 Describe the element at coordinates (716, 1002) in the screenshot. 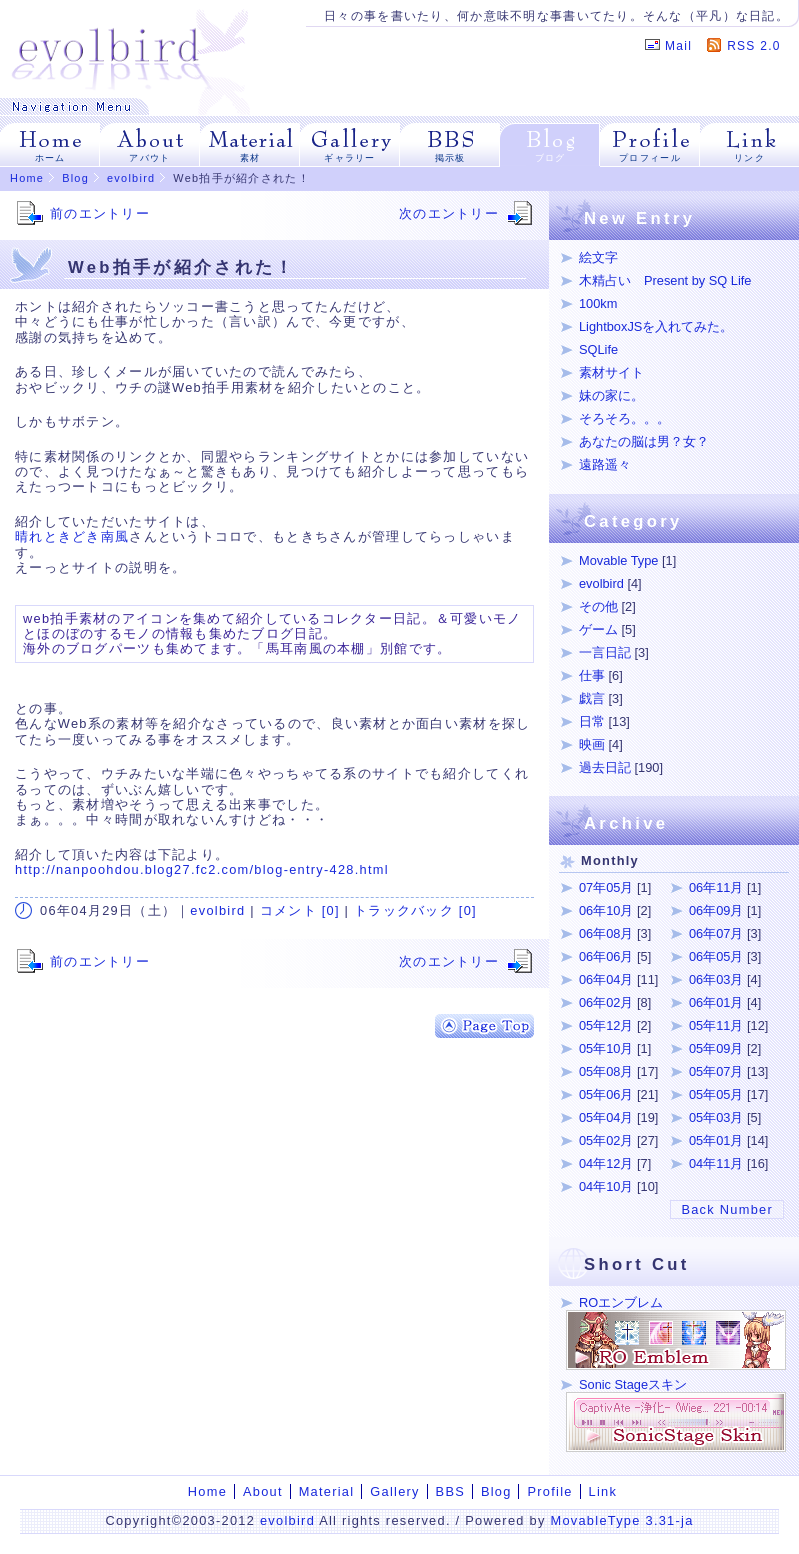

I see `06年01月` at that location.